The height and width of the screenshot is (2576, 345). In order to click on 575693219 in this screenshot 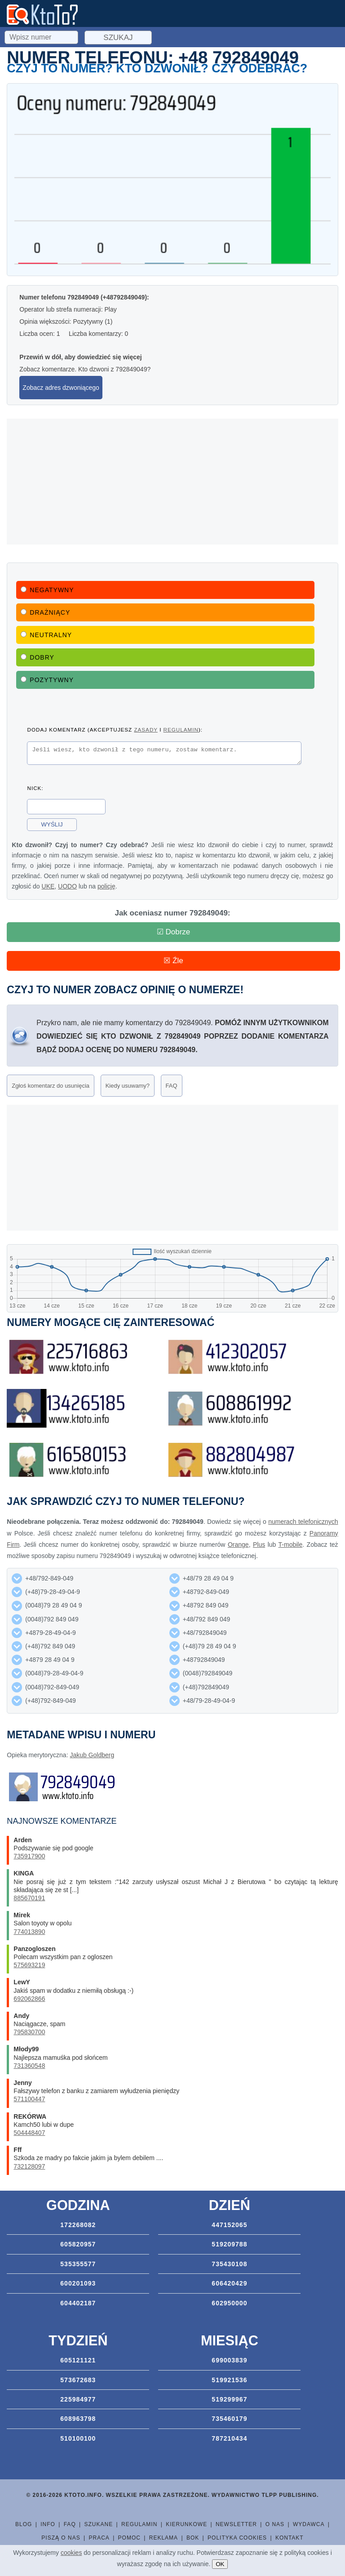, I will do `click(29, 1965)`.